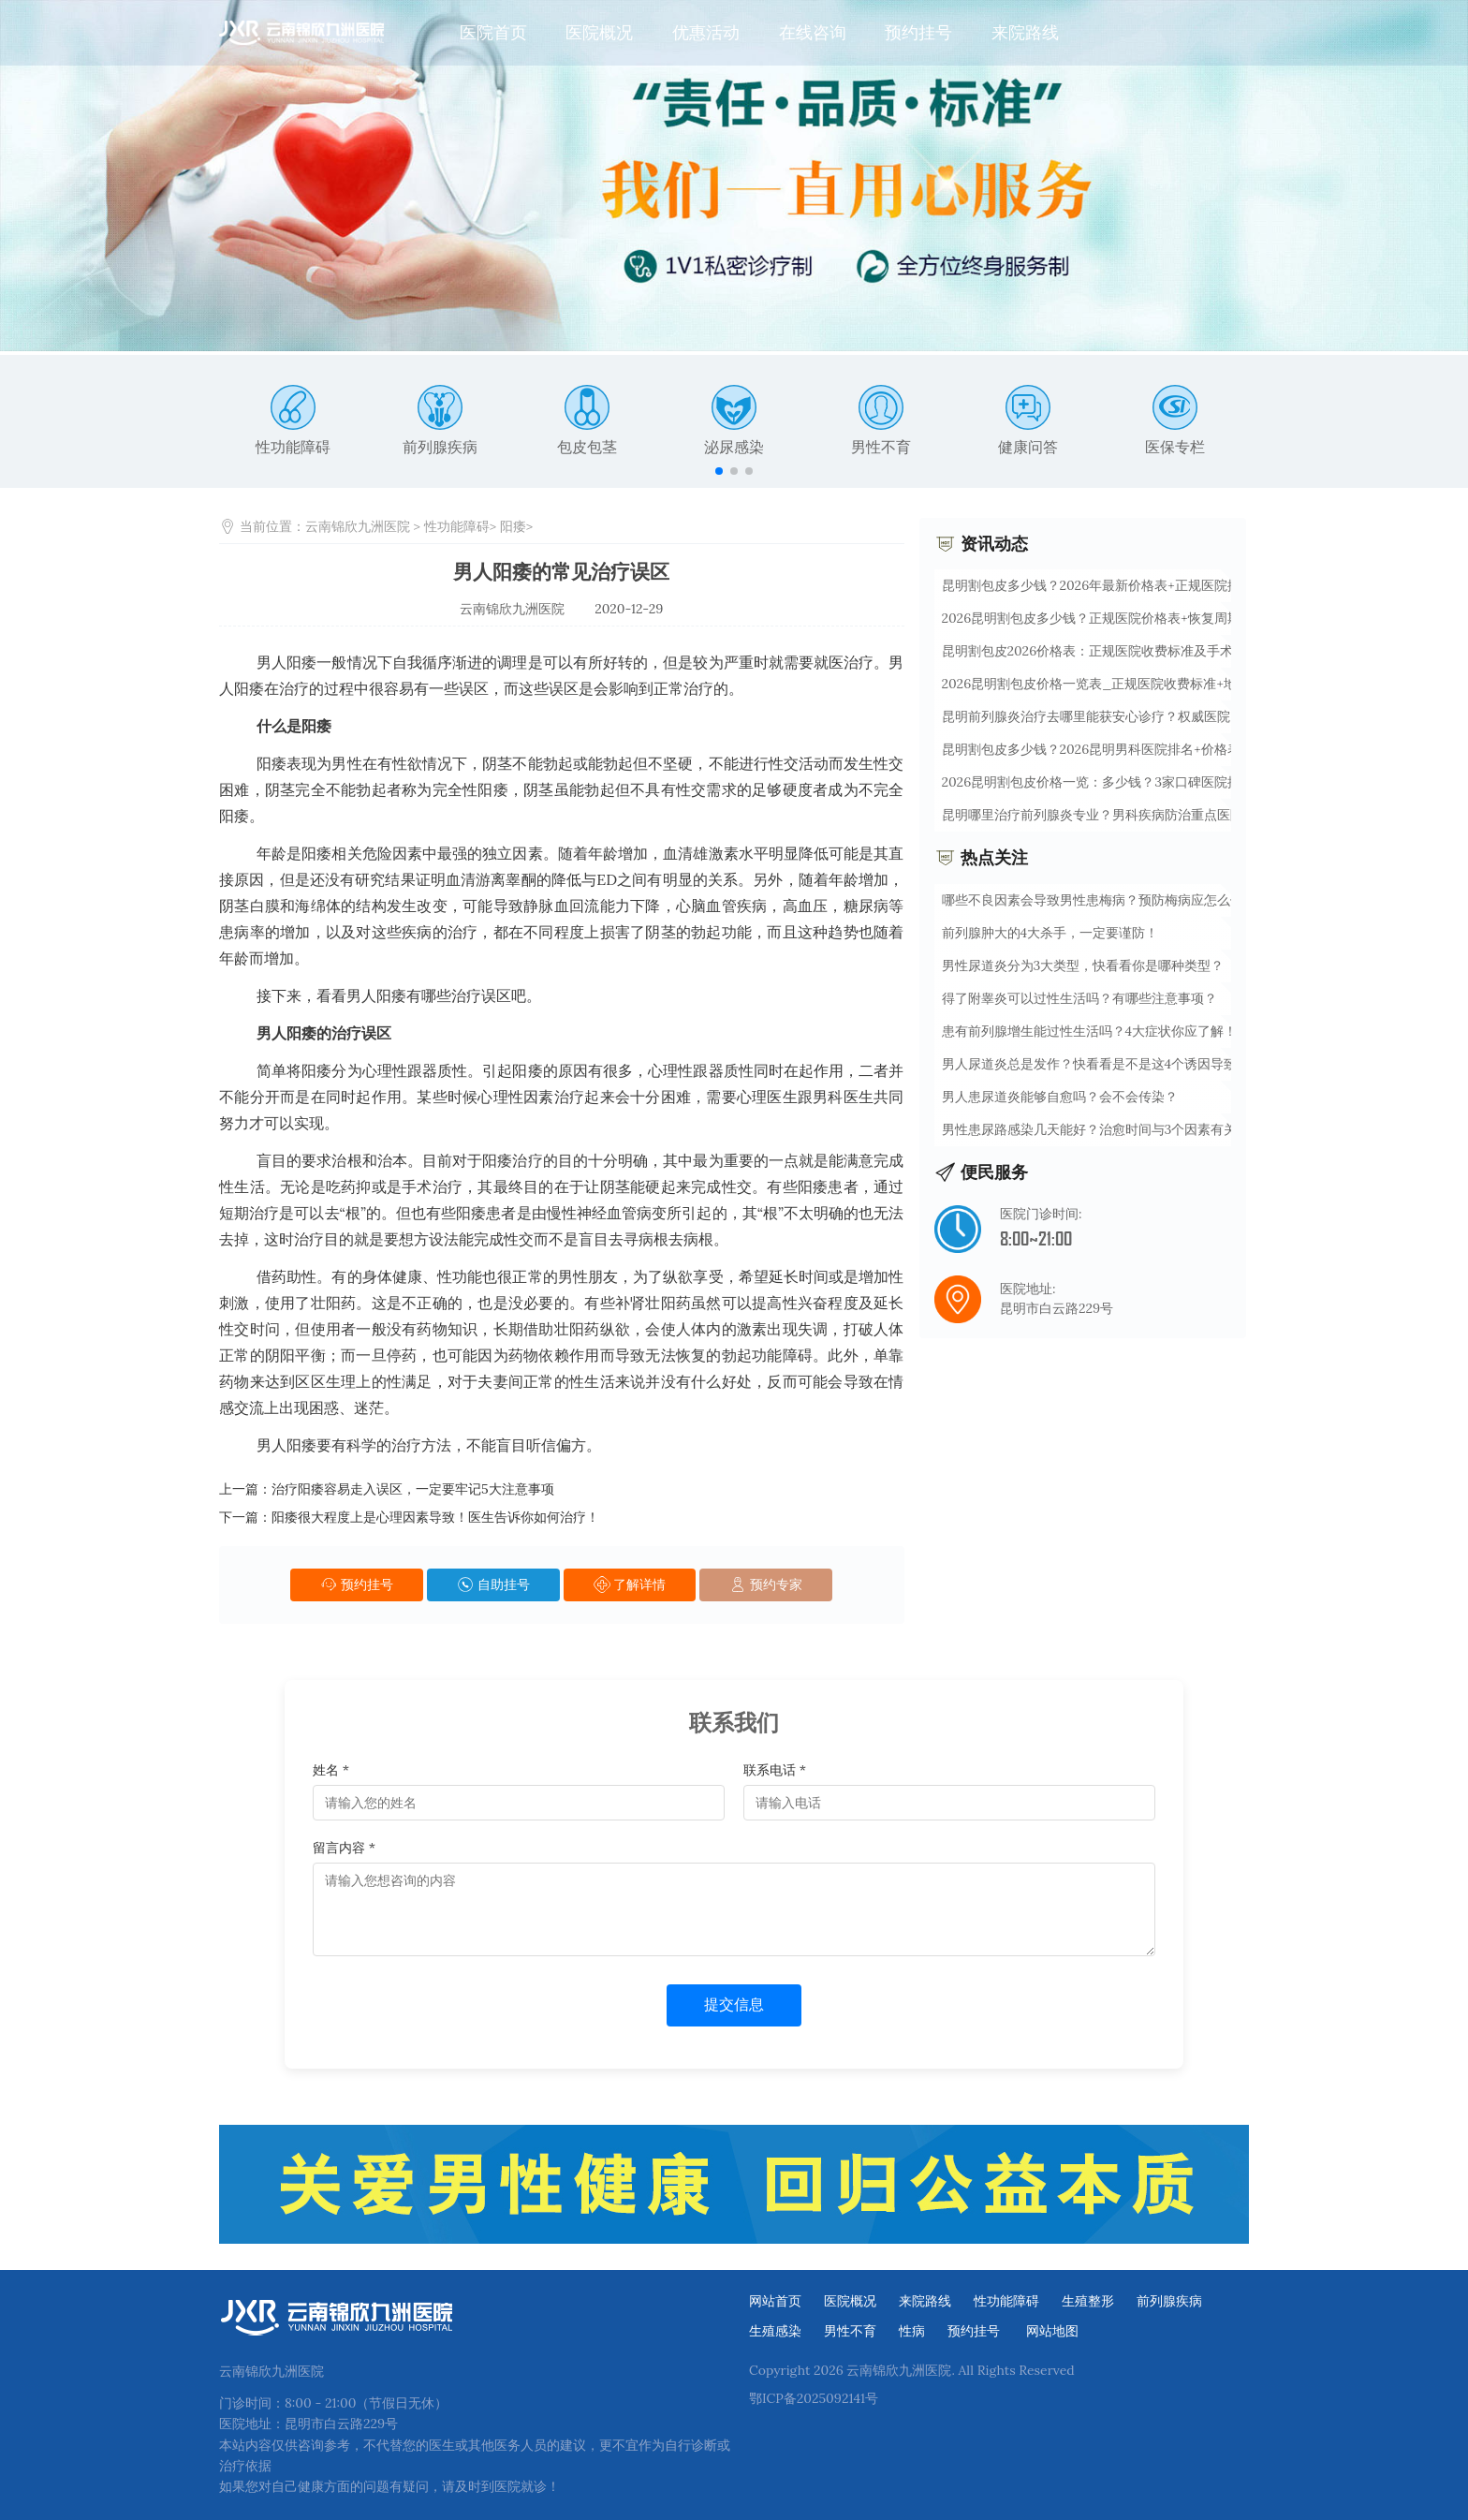 The image size is (1468, 2520). What do you see at coordinates (1079, 998) in the screenshot?
I see `得了附睾炎可以过性生活吗？有哪些注意事项？` at bounding box center [1079, 998].